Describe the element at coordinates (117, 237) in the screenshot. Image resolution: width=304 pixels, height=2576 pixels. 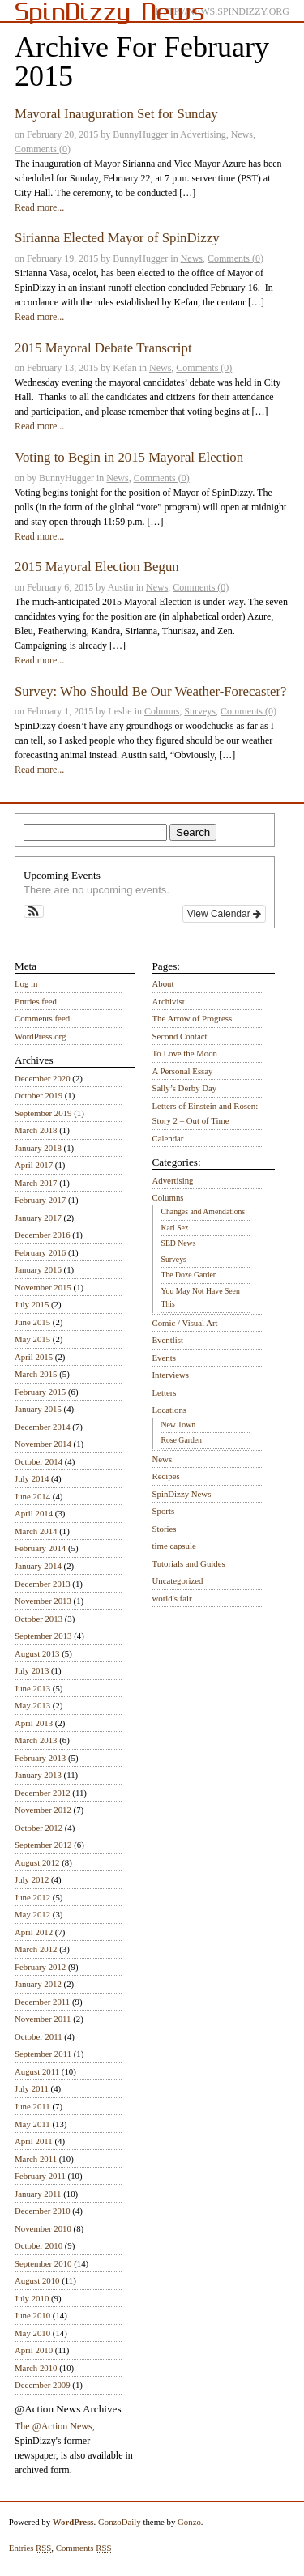
I see `Sirianna Elected Mayor of SpinDizzy` at that location.